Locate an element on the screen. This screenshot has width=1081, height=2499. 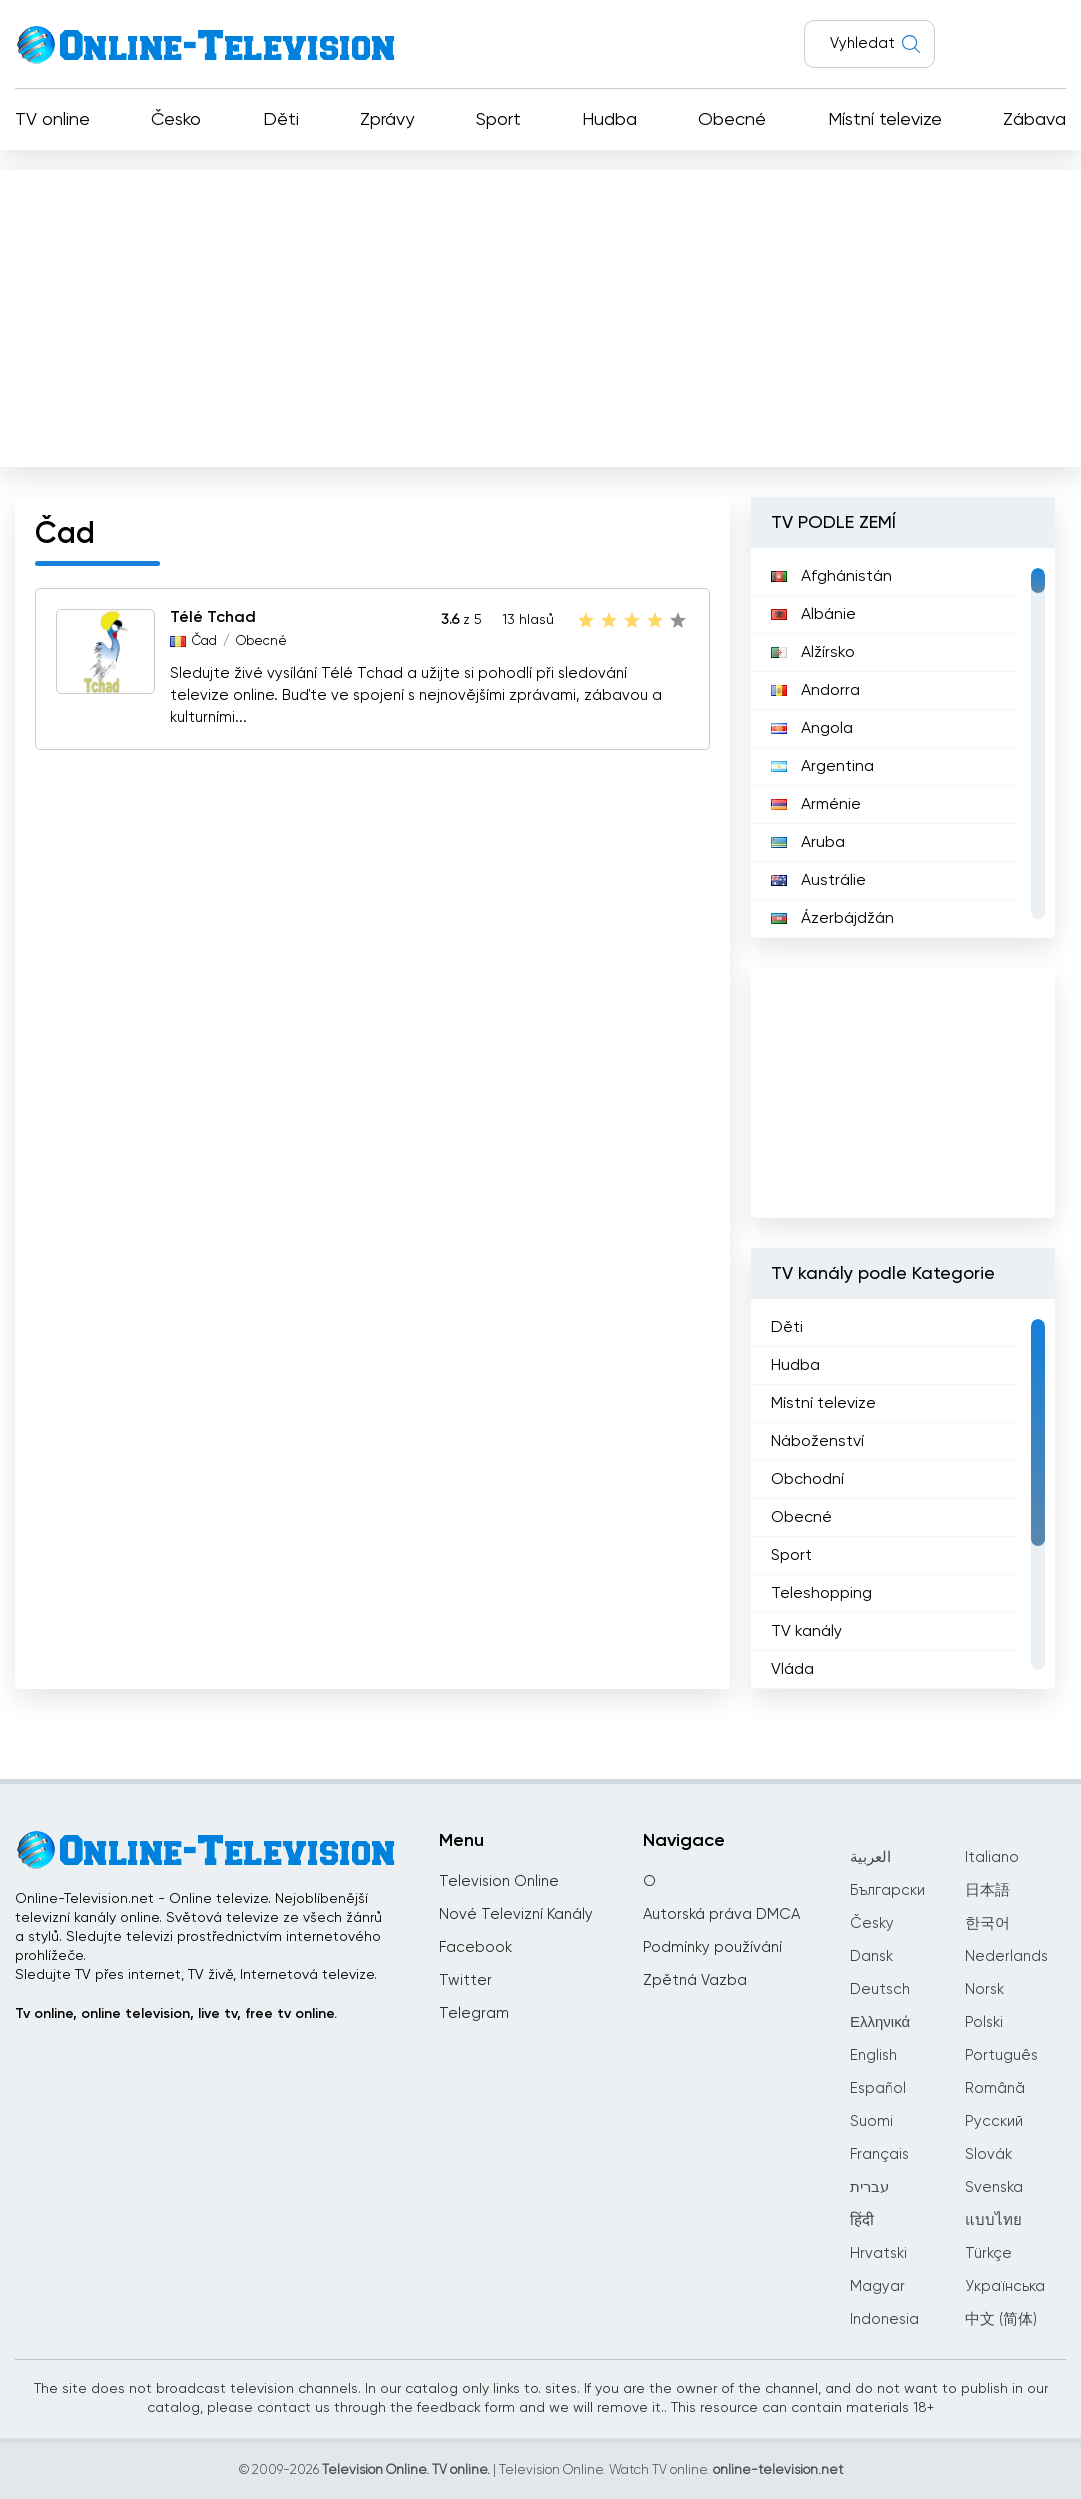
Náboženství is located at coordinates (817, 1442).